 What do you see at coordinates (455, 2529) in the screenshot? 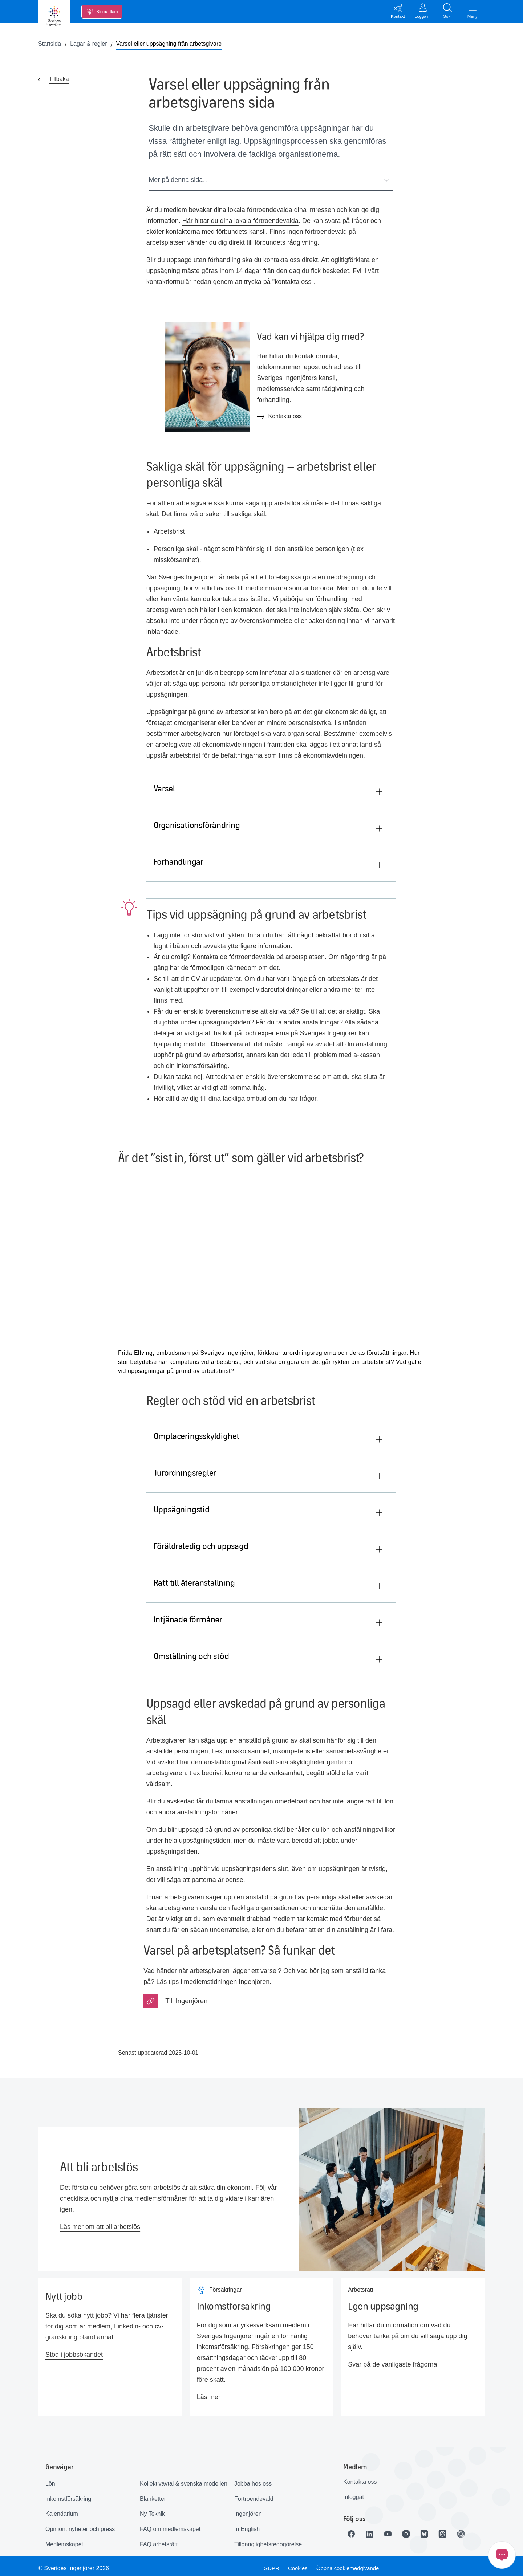
I see `[Länk till Threads]` at bounding box center [455, 2529].